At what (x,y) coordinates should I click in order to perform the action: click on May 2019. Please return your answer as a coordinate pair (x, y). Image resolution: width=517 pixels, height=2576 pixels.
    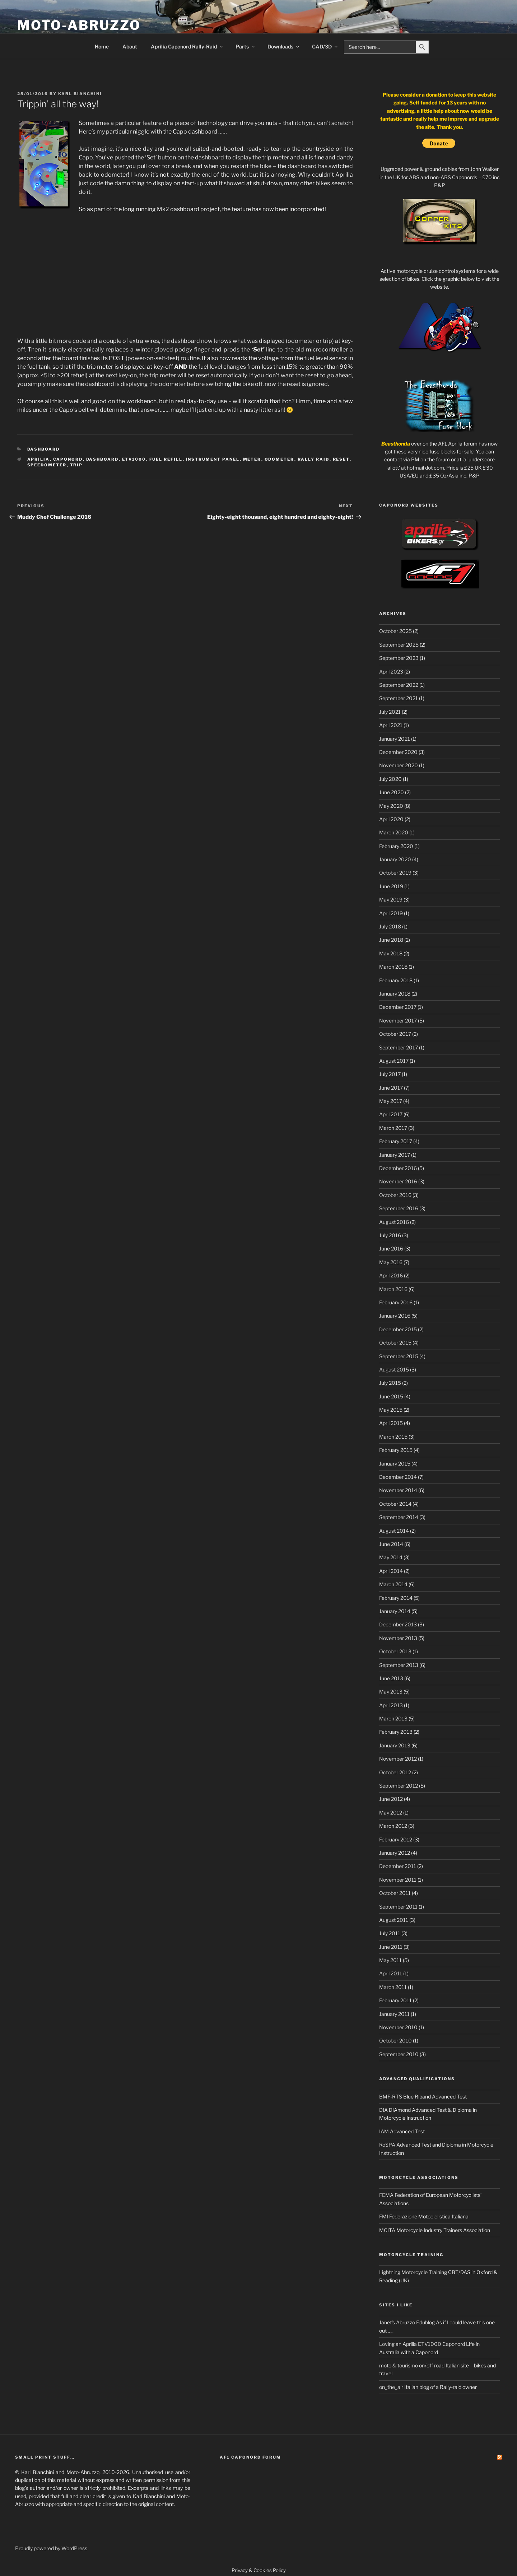
    Looking at the image, I should click on (390, 899).